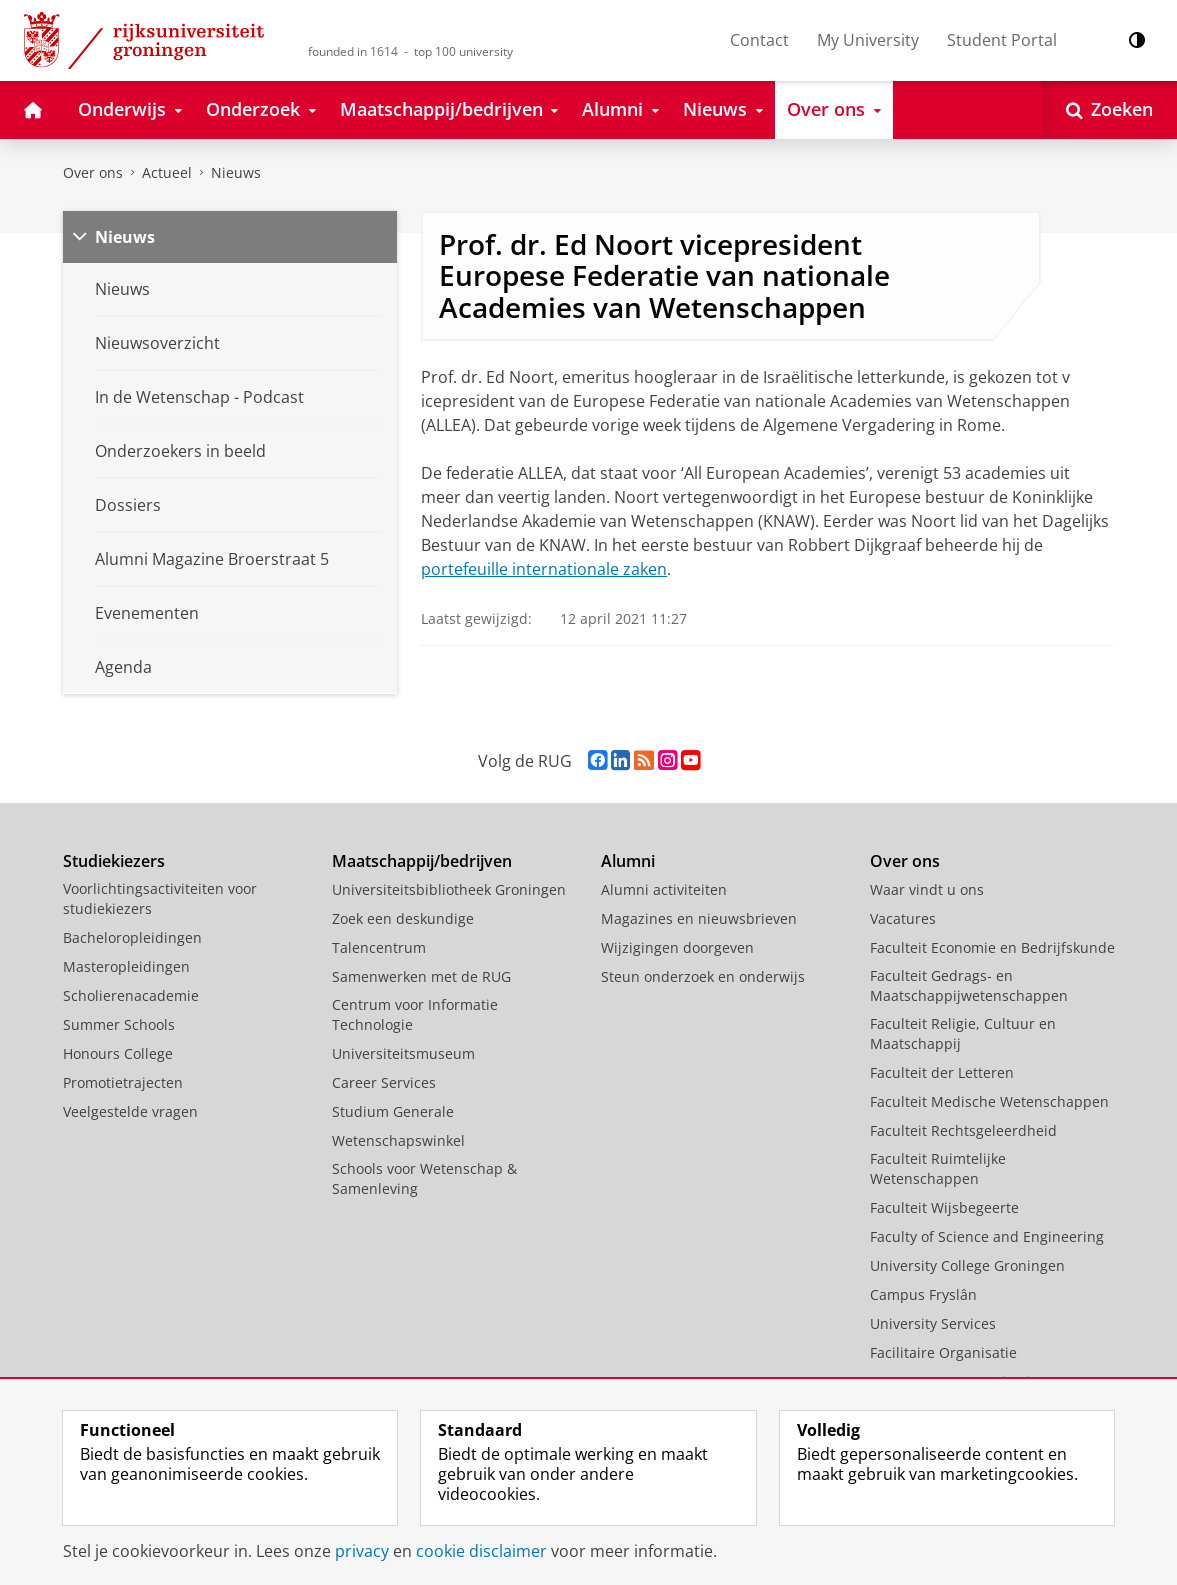 This screenshot has width=1177, height=1585. Describe the element at coordinates (236, 172) in the screenshot. I see `Nieuws` at that location.